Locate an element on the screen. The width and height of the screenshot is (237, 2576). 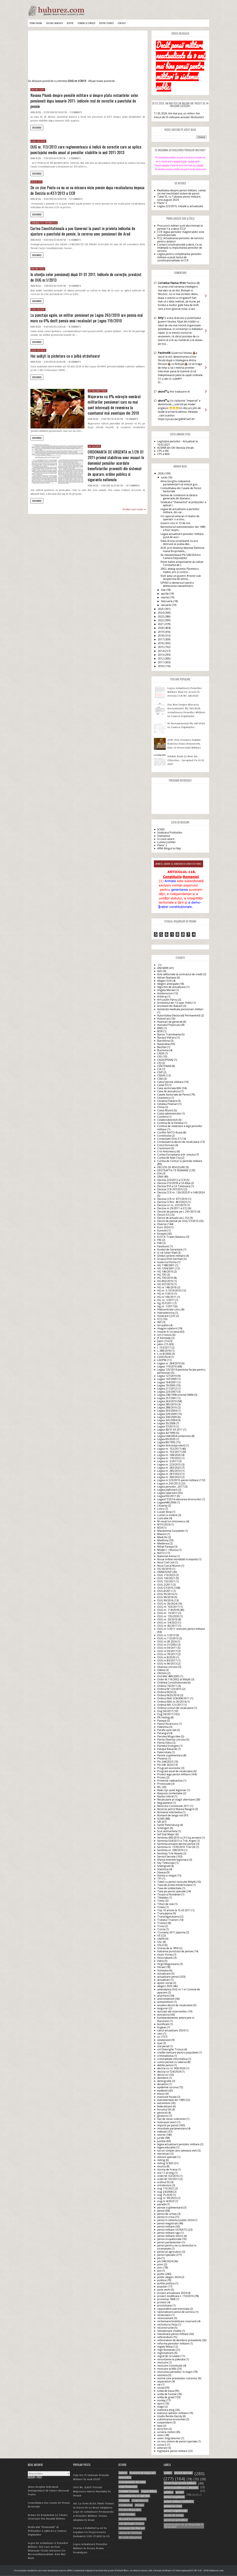
Decizia 910 a CA Timisoara is located at coordinates (173, 1186).